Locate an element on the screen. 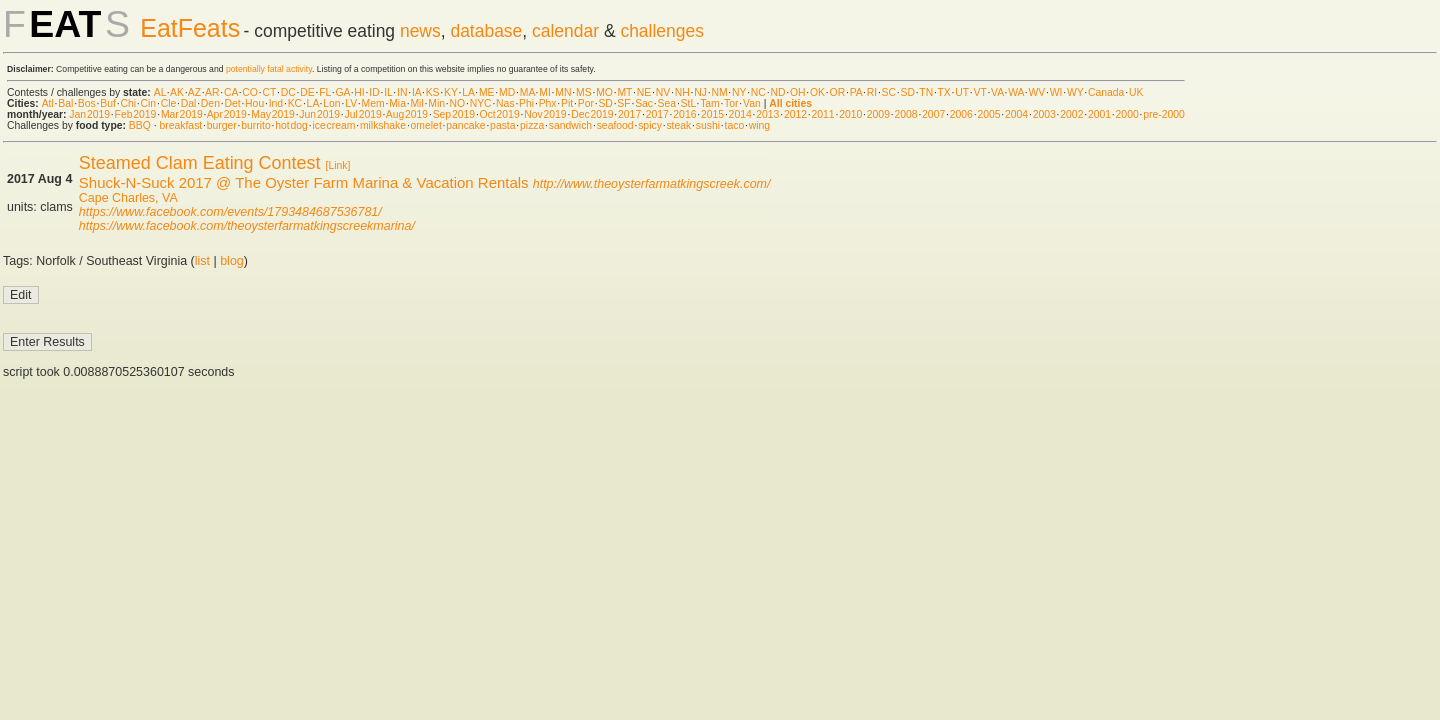 The image size is (1440, 720). Oct 2019 is located at coordinates (500, 114).